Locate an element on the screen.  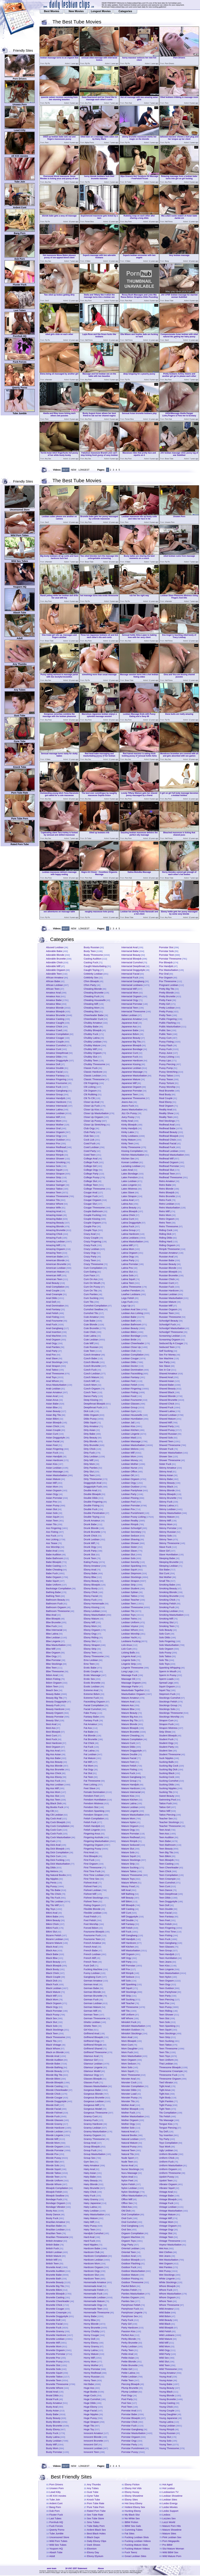
Lesbian Club is located at coordinates (128, 1350).